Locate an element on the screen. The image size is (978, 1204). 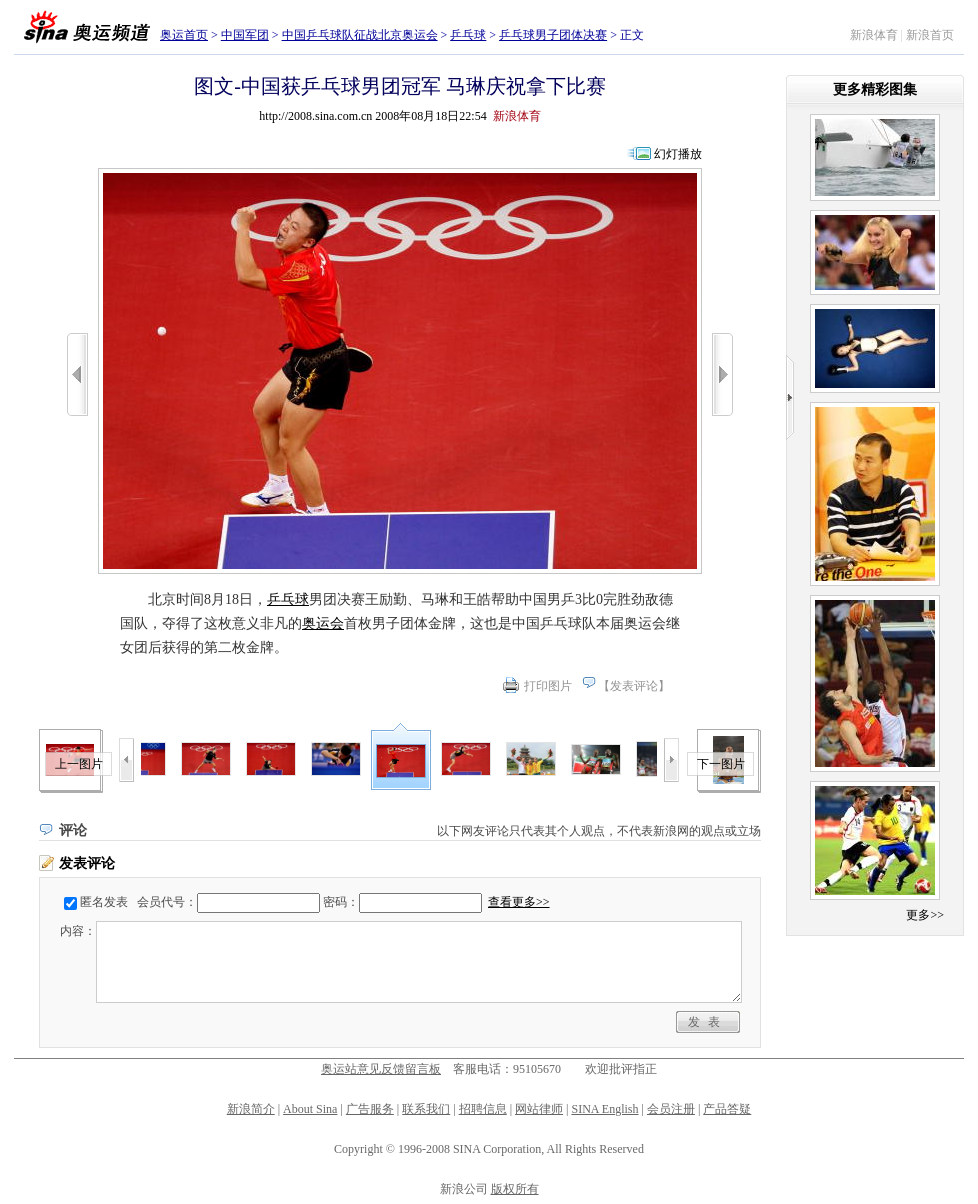
会员注册 is located at coordinates (671, 1109).